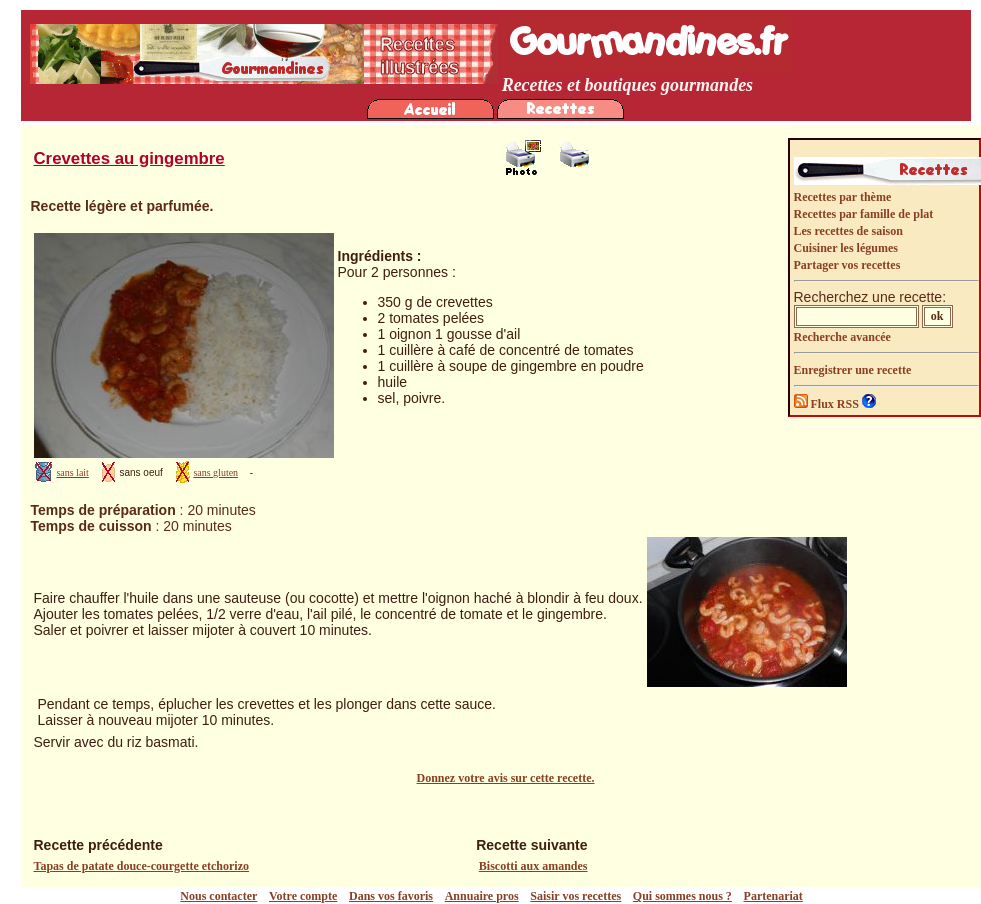 Image resolution: width=981 pixels, height=904 pixels. What do you see at coordinates (842, 337) in the screenshot?
I see `Recherche avancée` at bounding box center [842, 337].